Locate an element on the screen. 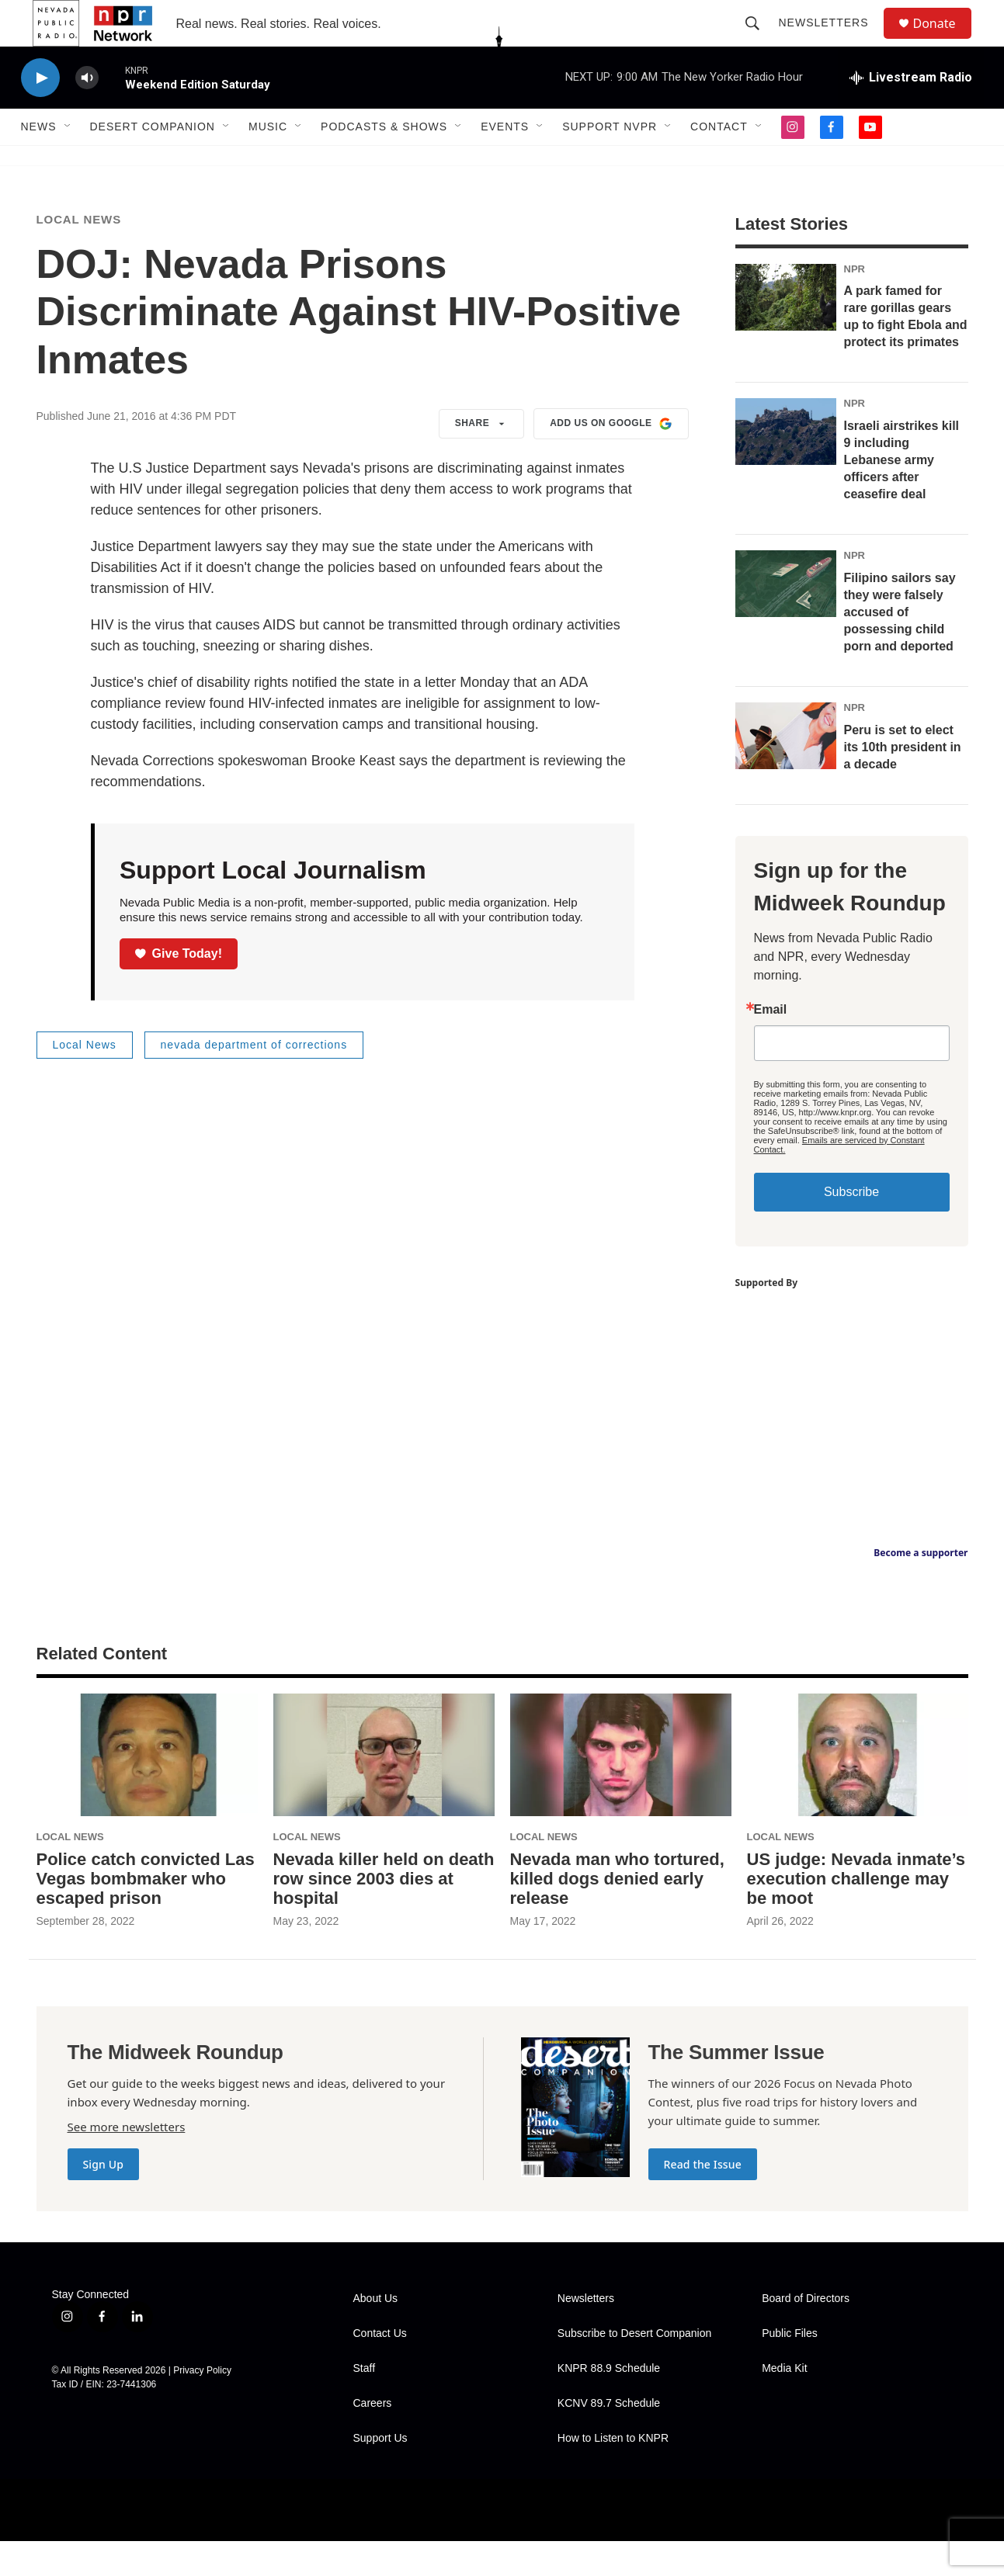 The image size is (1004, 2576). See more newsletters is located at coordinates (127, 2161).